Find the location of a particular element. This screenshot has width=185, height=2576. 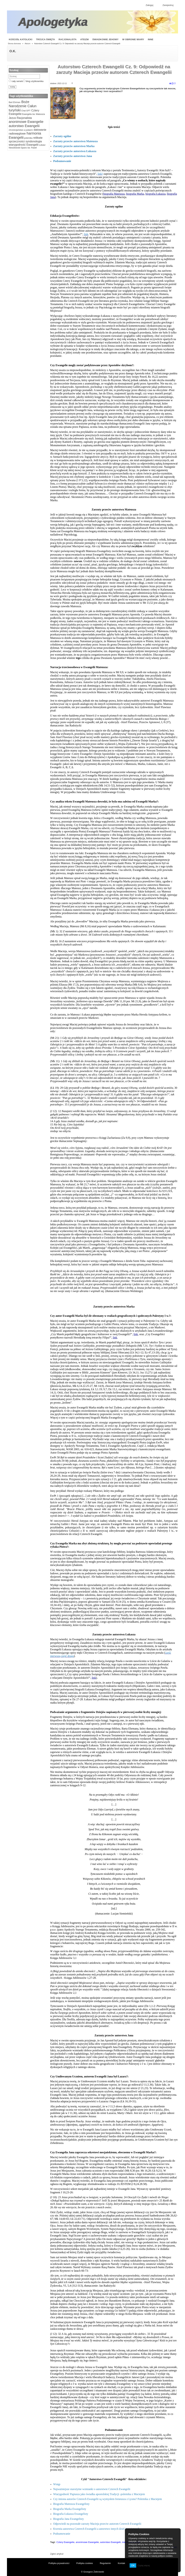

Inne is located at coordinates (150, 39).